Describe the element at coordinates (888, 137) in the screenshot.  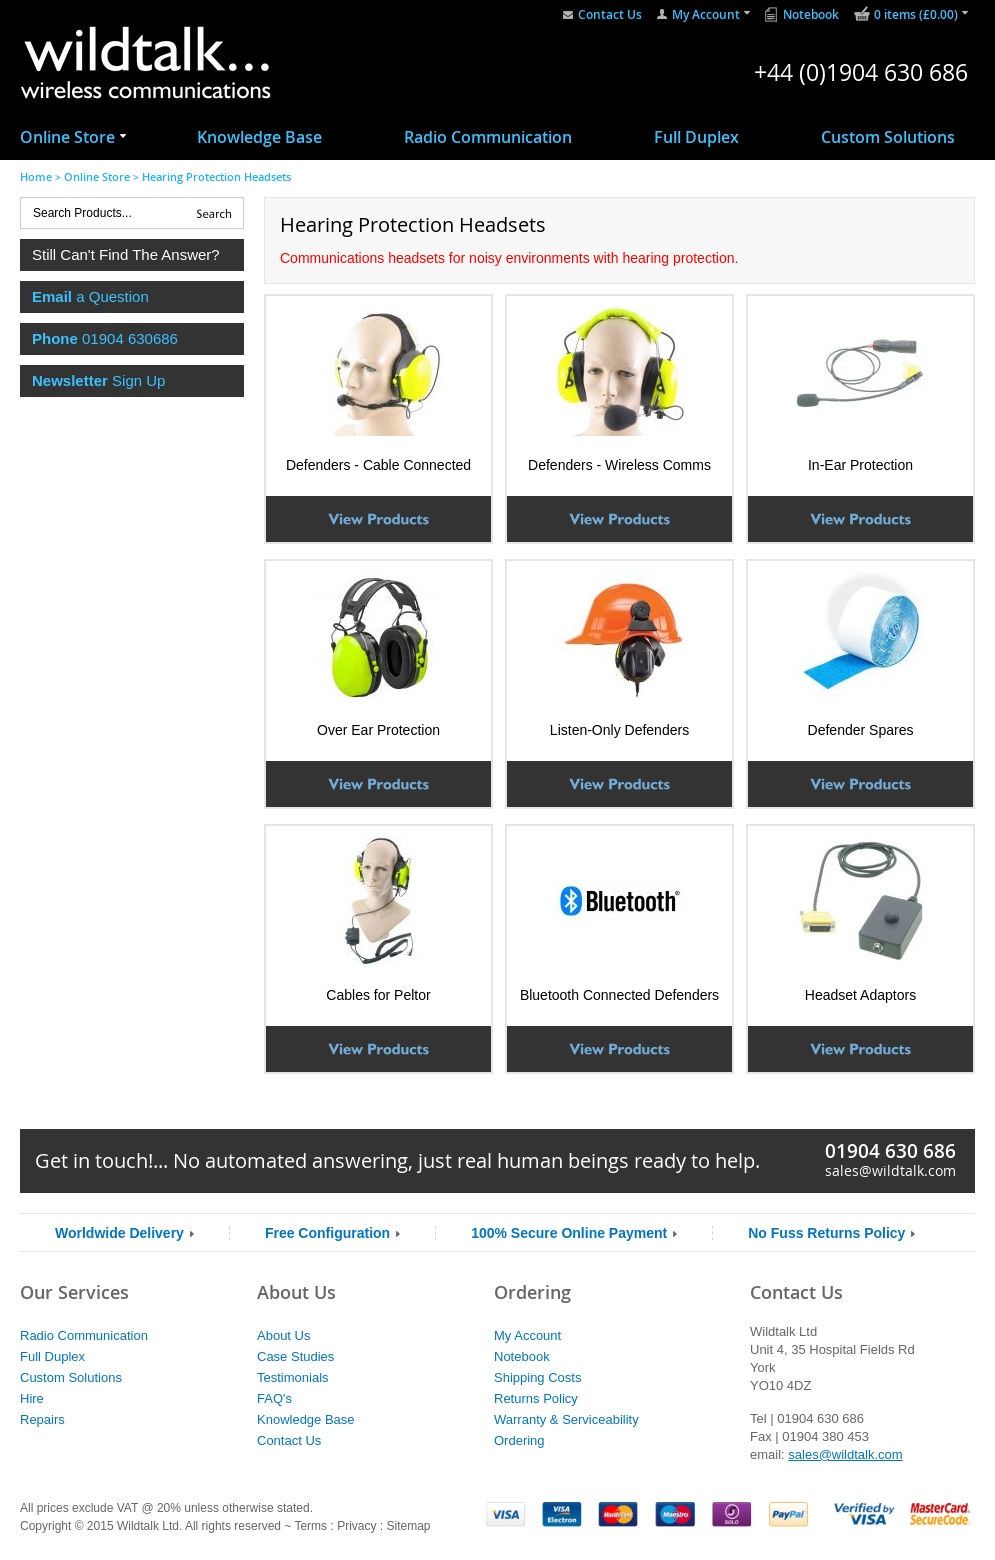
I see `Custom Solutions` at that location.